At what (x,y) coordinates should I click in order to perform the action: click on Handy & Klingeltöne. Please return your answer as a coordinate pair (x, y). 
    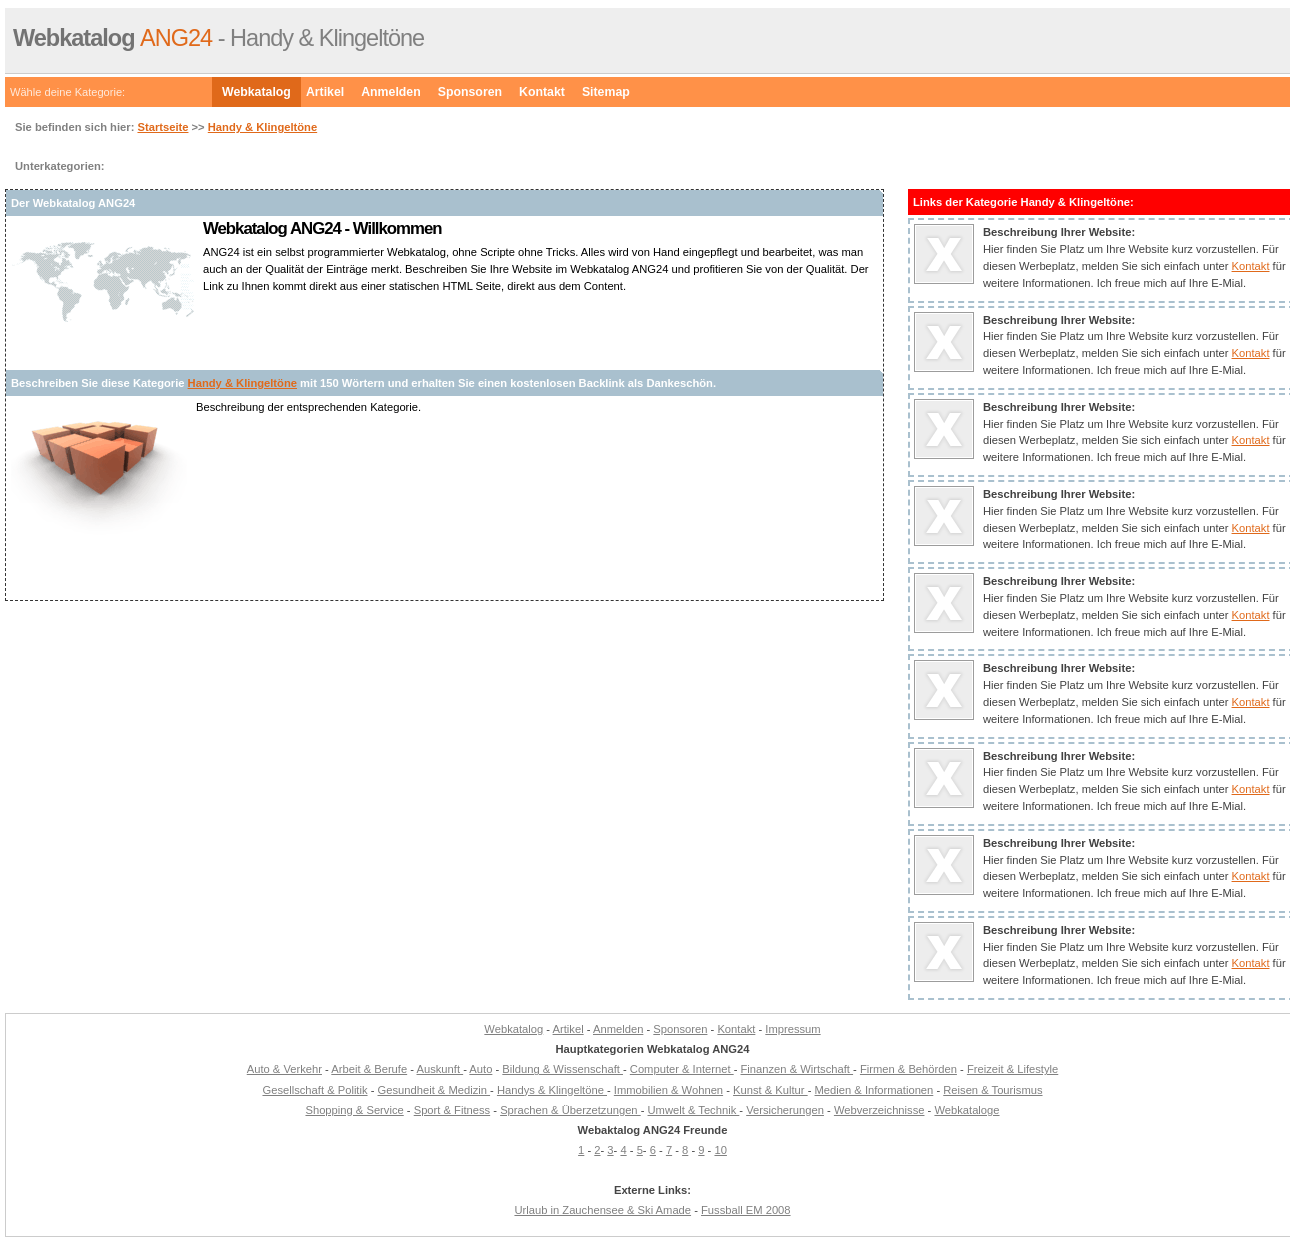
    Looking at the image, I should click on (262, 127).